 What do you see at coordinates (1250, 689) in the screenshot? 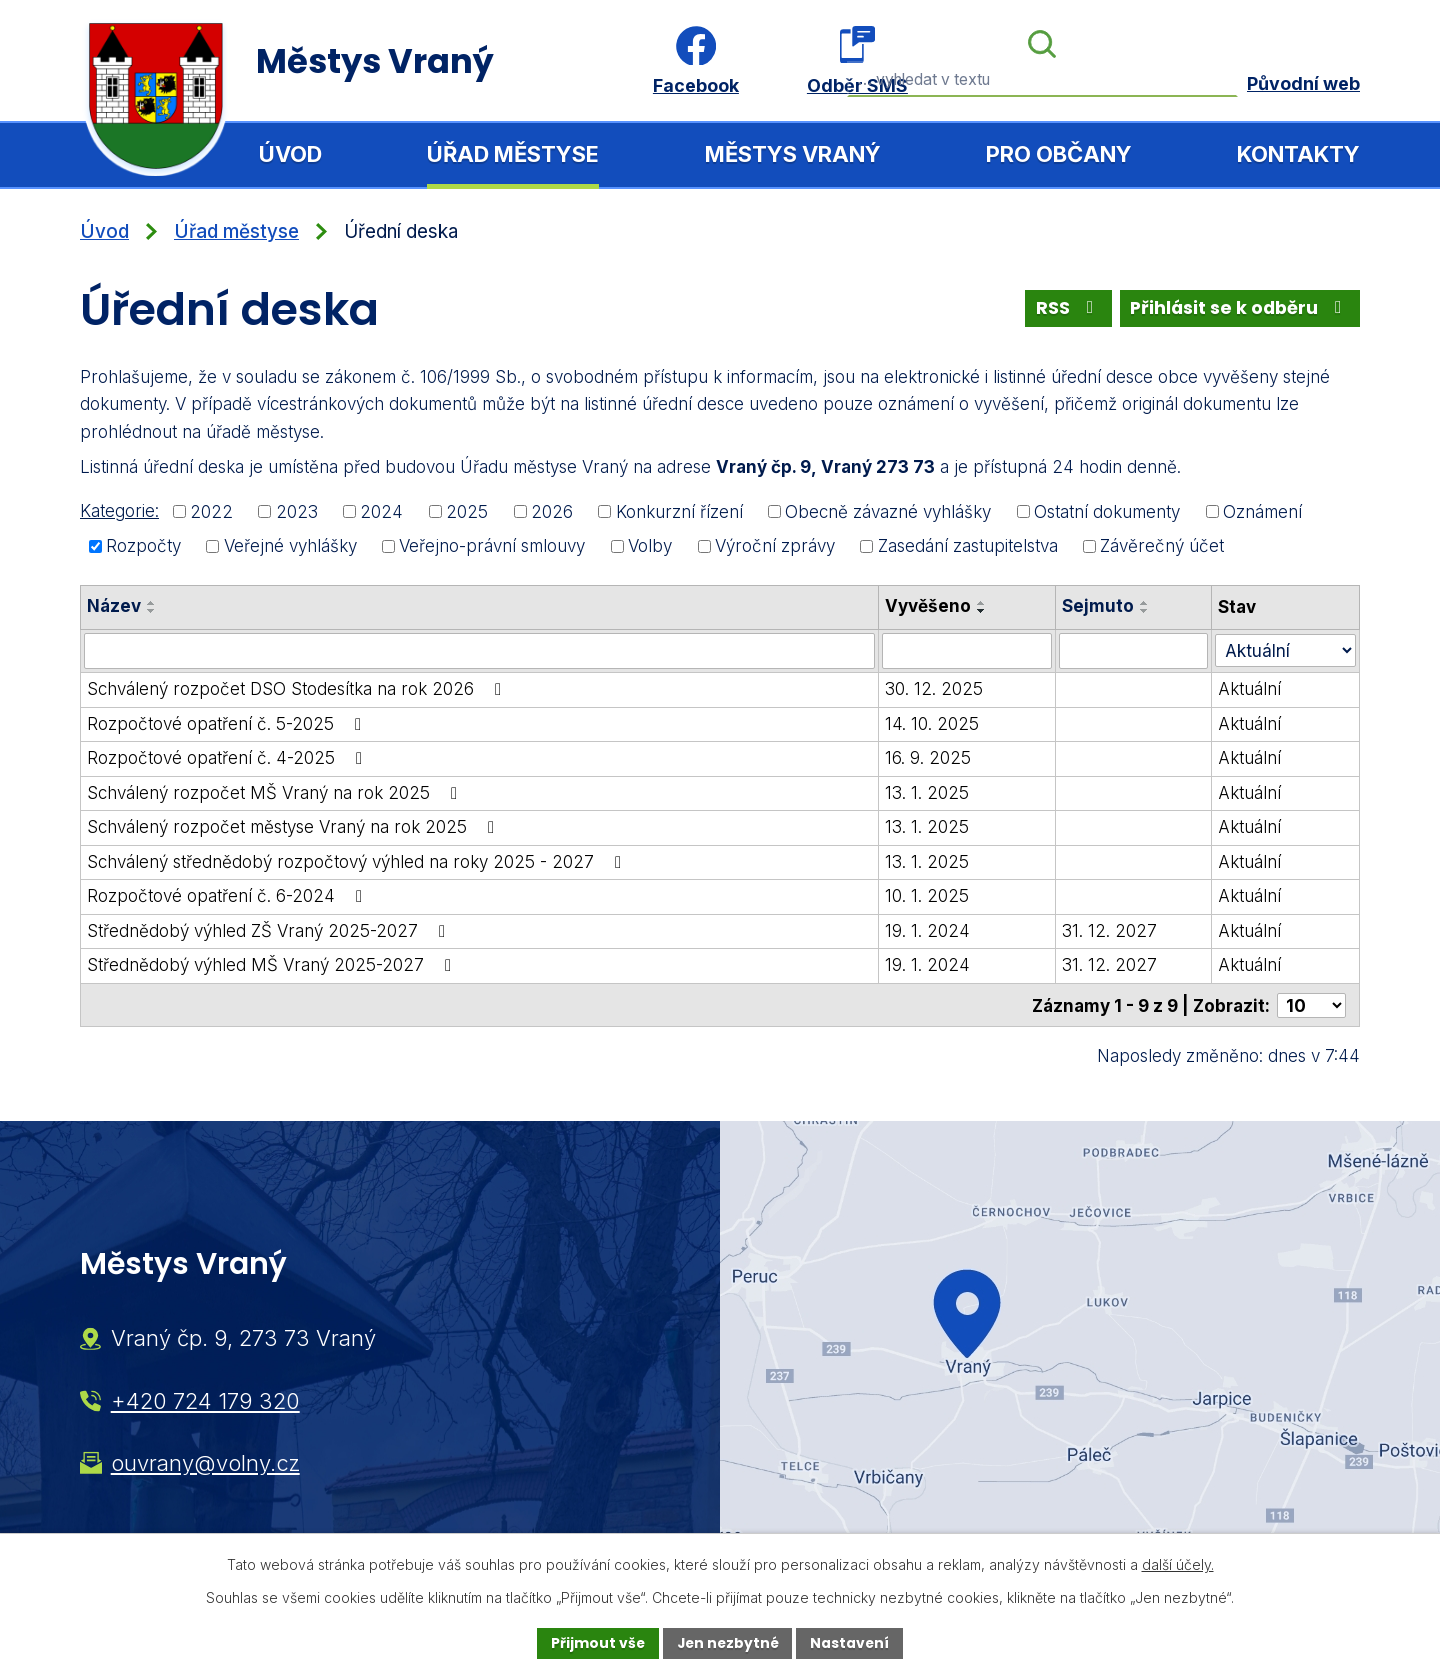
I see `Aktuální` at bounding box center [1250, 689].